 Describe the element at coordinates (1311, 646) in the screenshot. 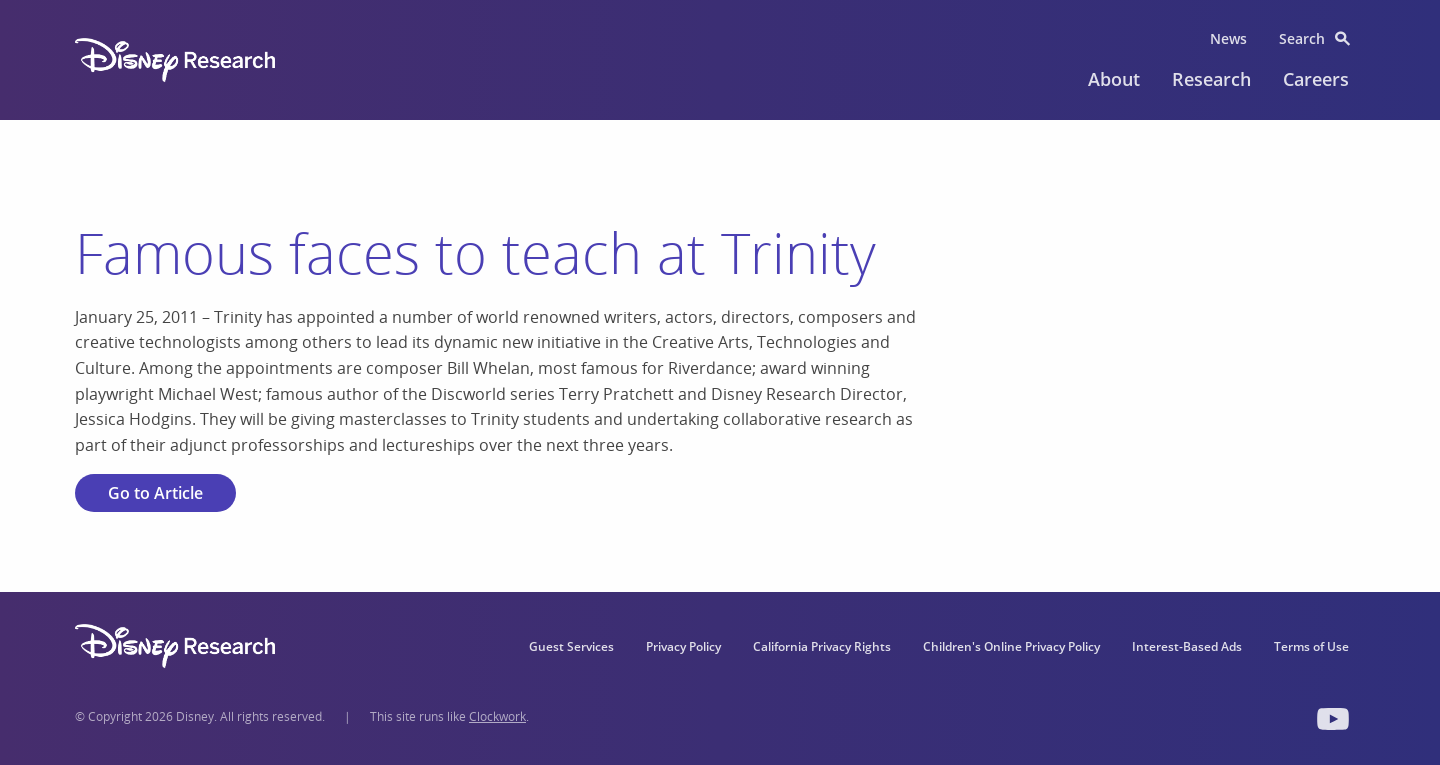

I see `Terms of Use [menuitem]` at that location.